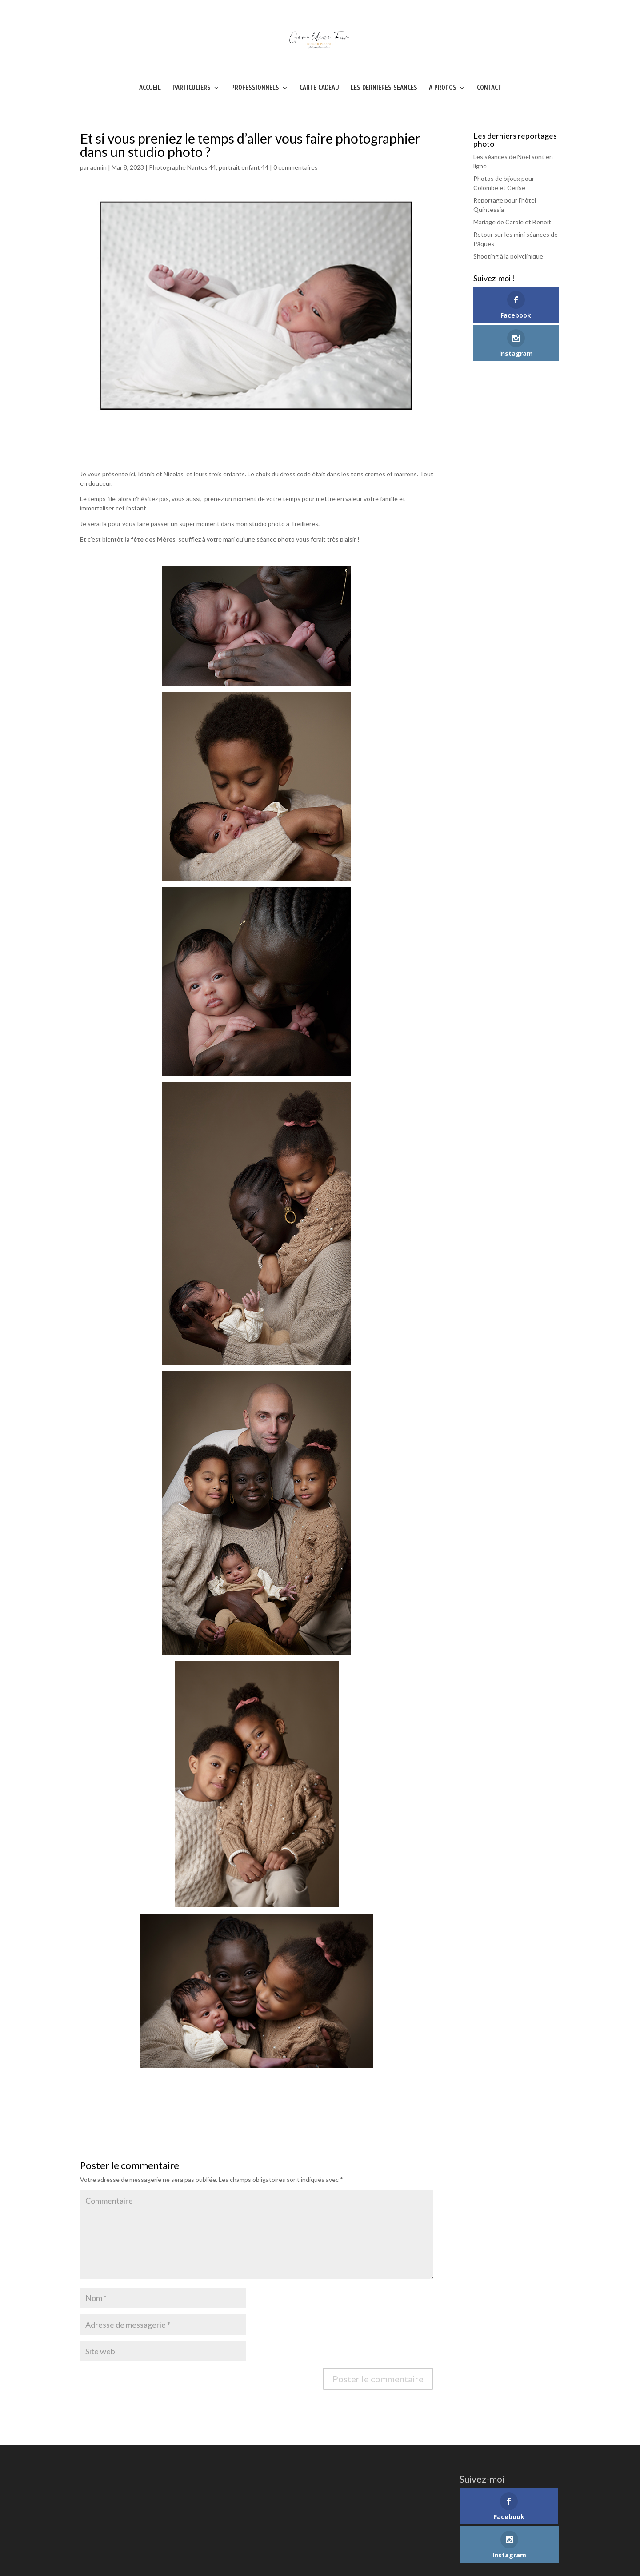  I want to click on Mariage de Carole et Benoit, so click(512, 222).